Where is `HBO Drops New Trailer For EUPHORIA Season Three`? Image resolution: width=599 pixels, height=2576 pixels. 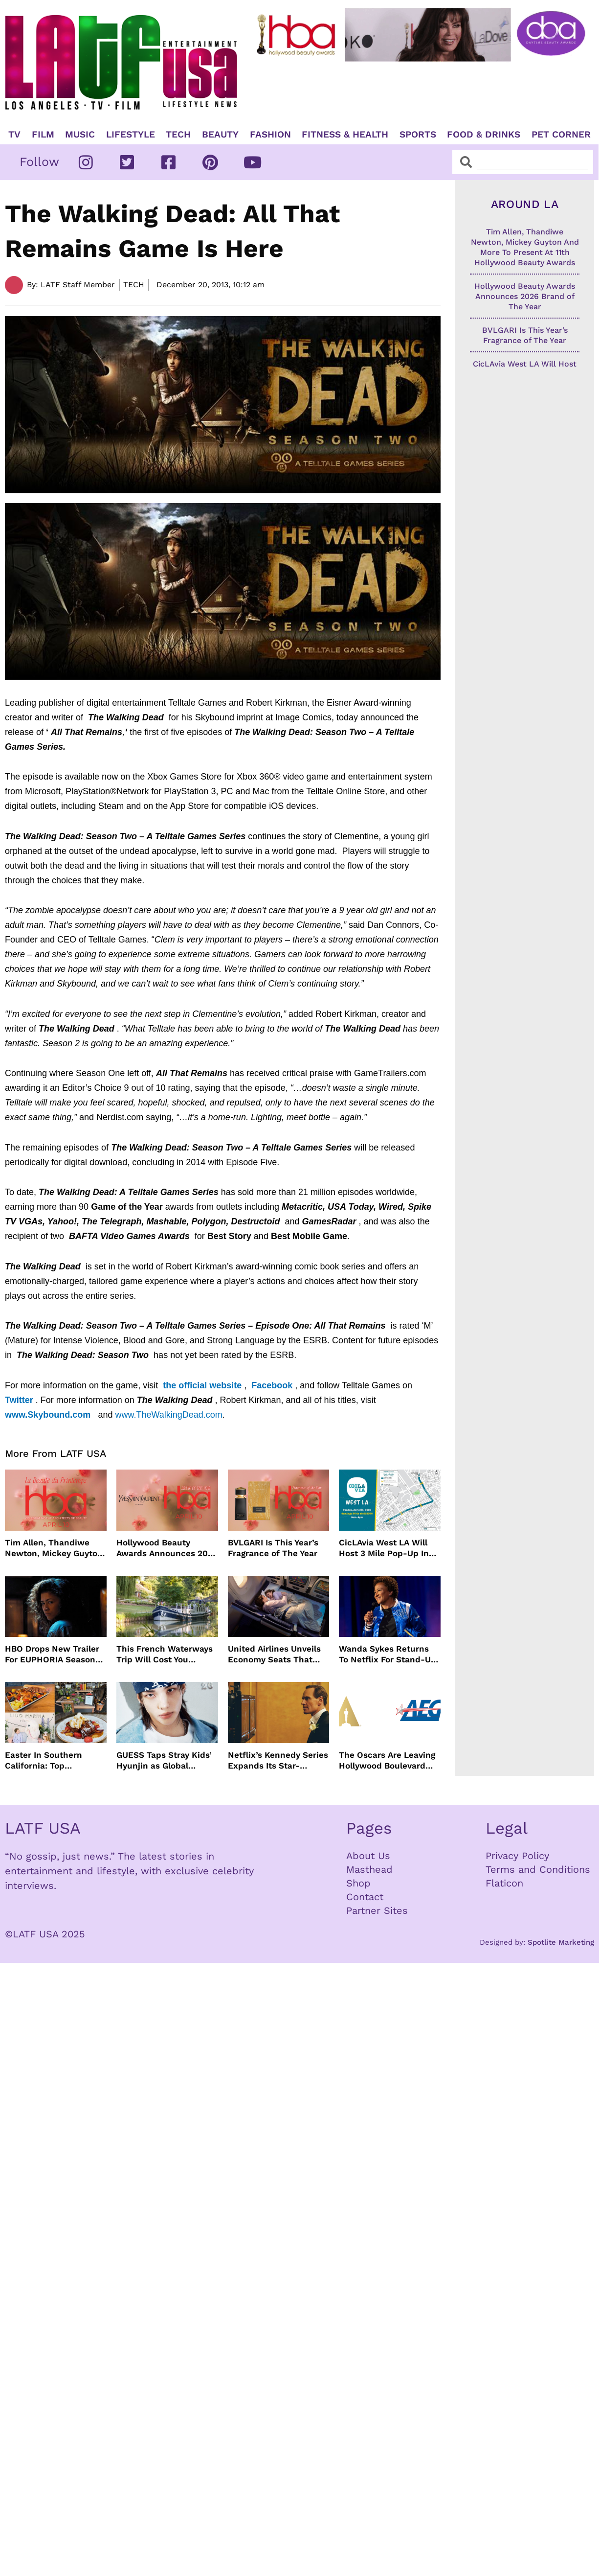
HBO Drops New Trailer For EUPHORIA Season Three is located at coordinates (52, 1654).